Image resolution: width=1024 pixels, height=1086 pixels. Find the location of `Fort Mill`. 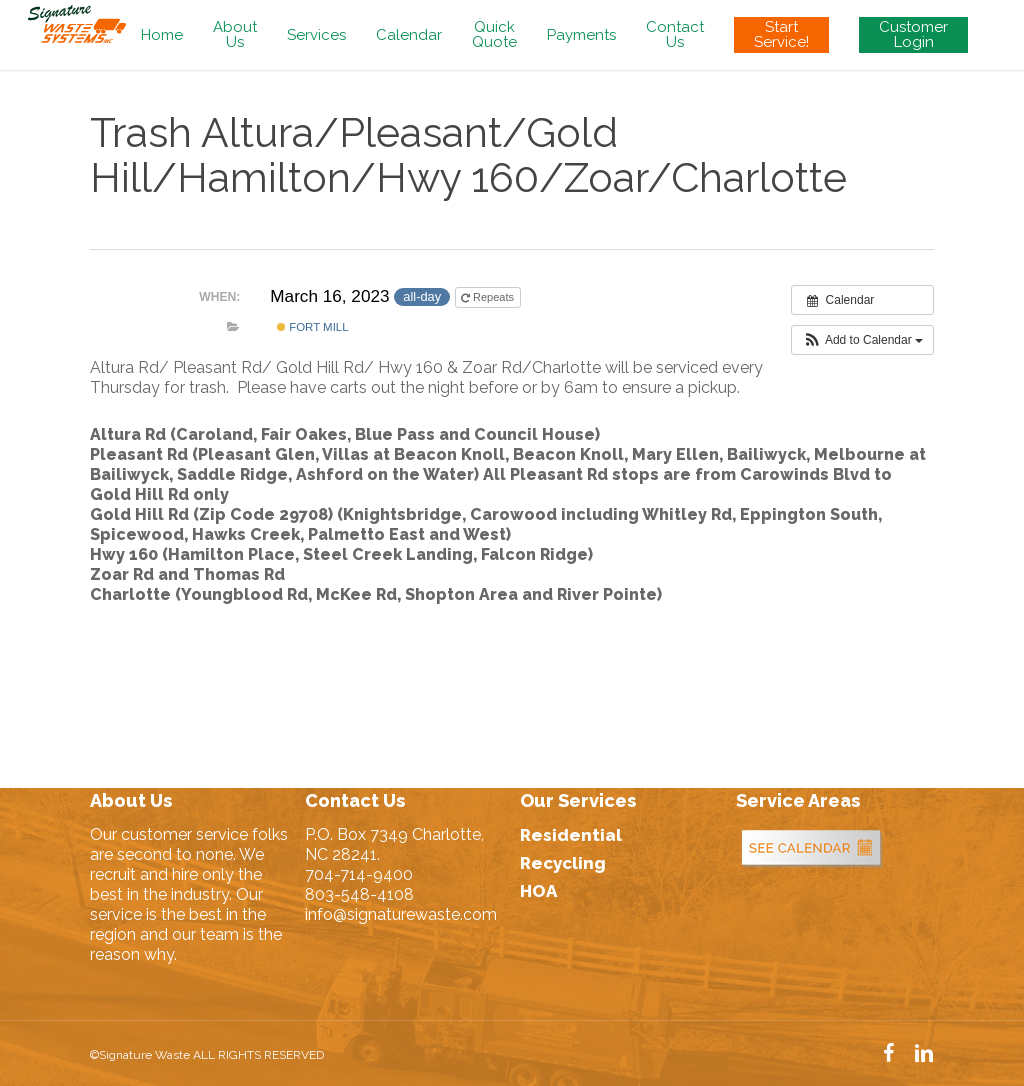

Fort Mill is located at coordinates (313, 327).